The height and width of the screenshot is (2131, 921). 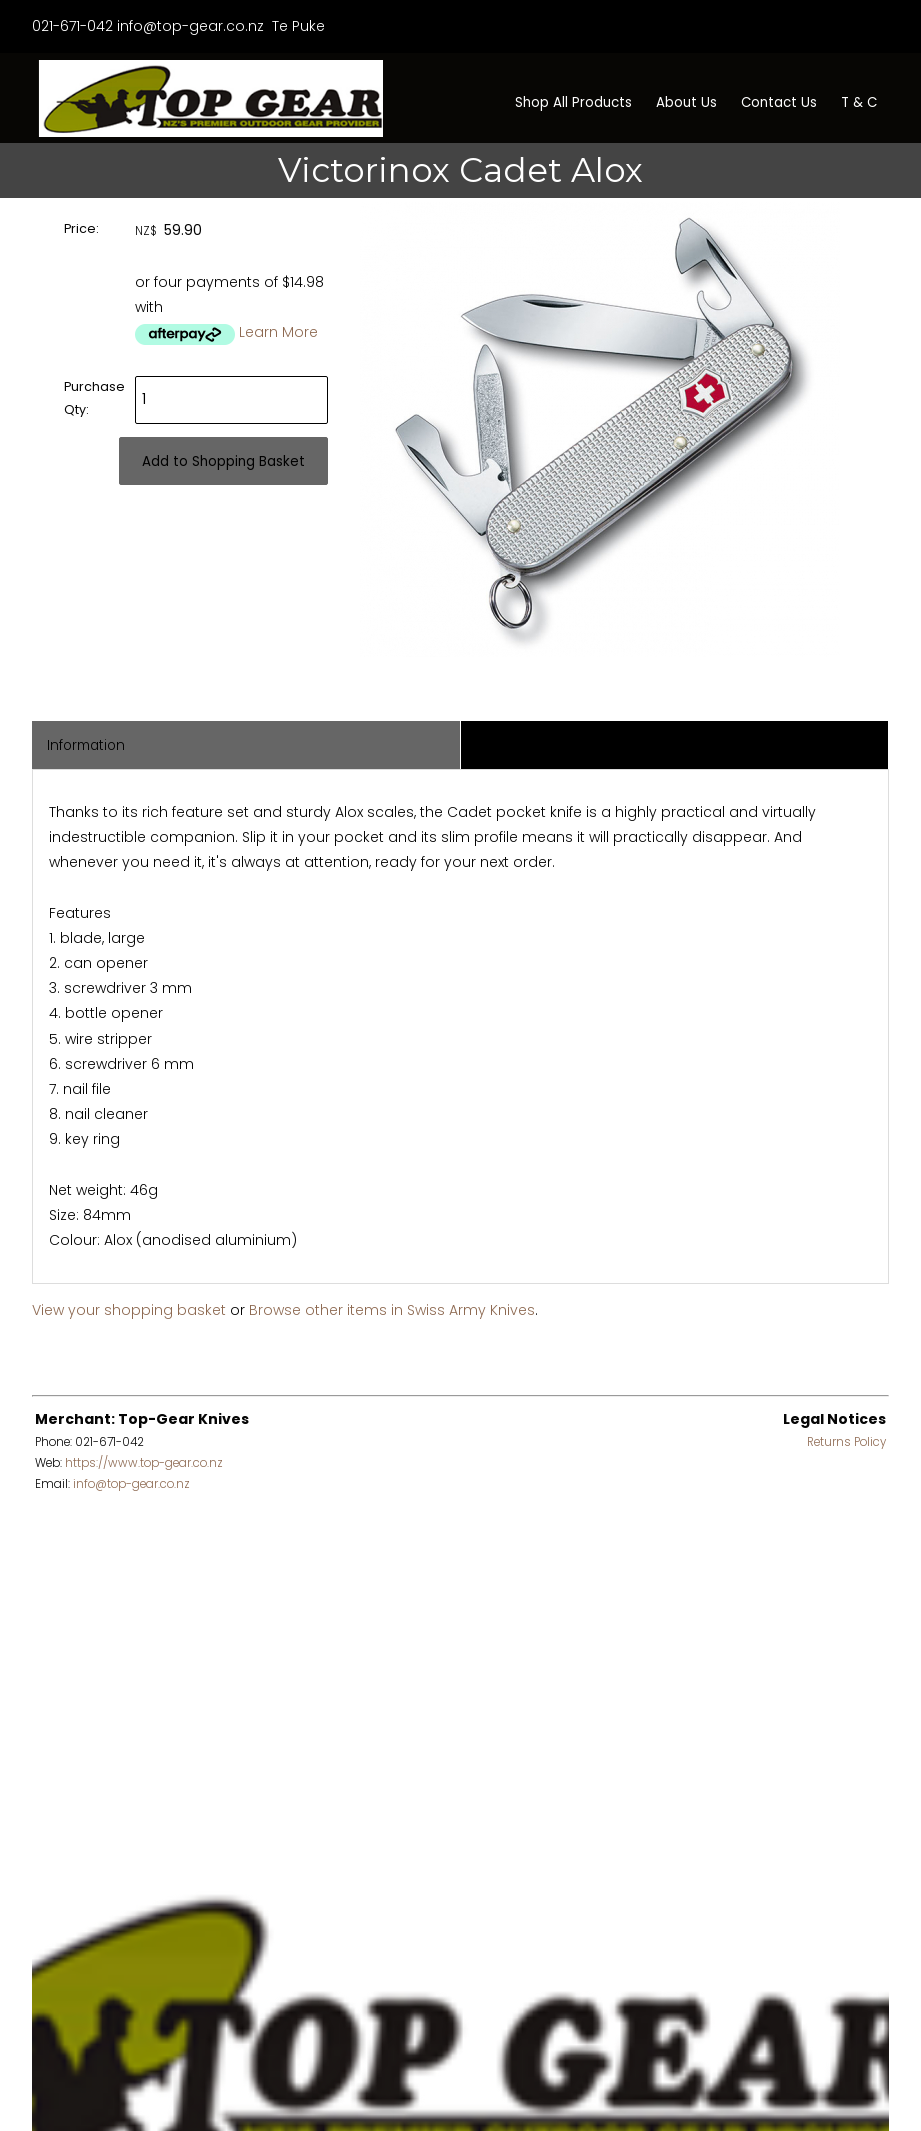 I want to click on Te Puke, so click(x=296, y=26).